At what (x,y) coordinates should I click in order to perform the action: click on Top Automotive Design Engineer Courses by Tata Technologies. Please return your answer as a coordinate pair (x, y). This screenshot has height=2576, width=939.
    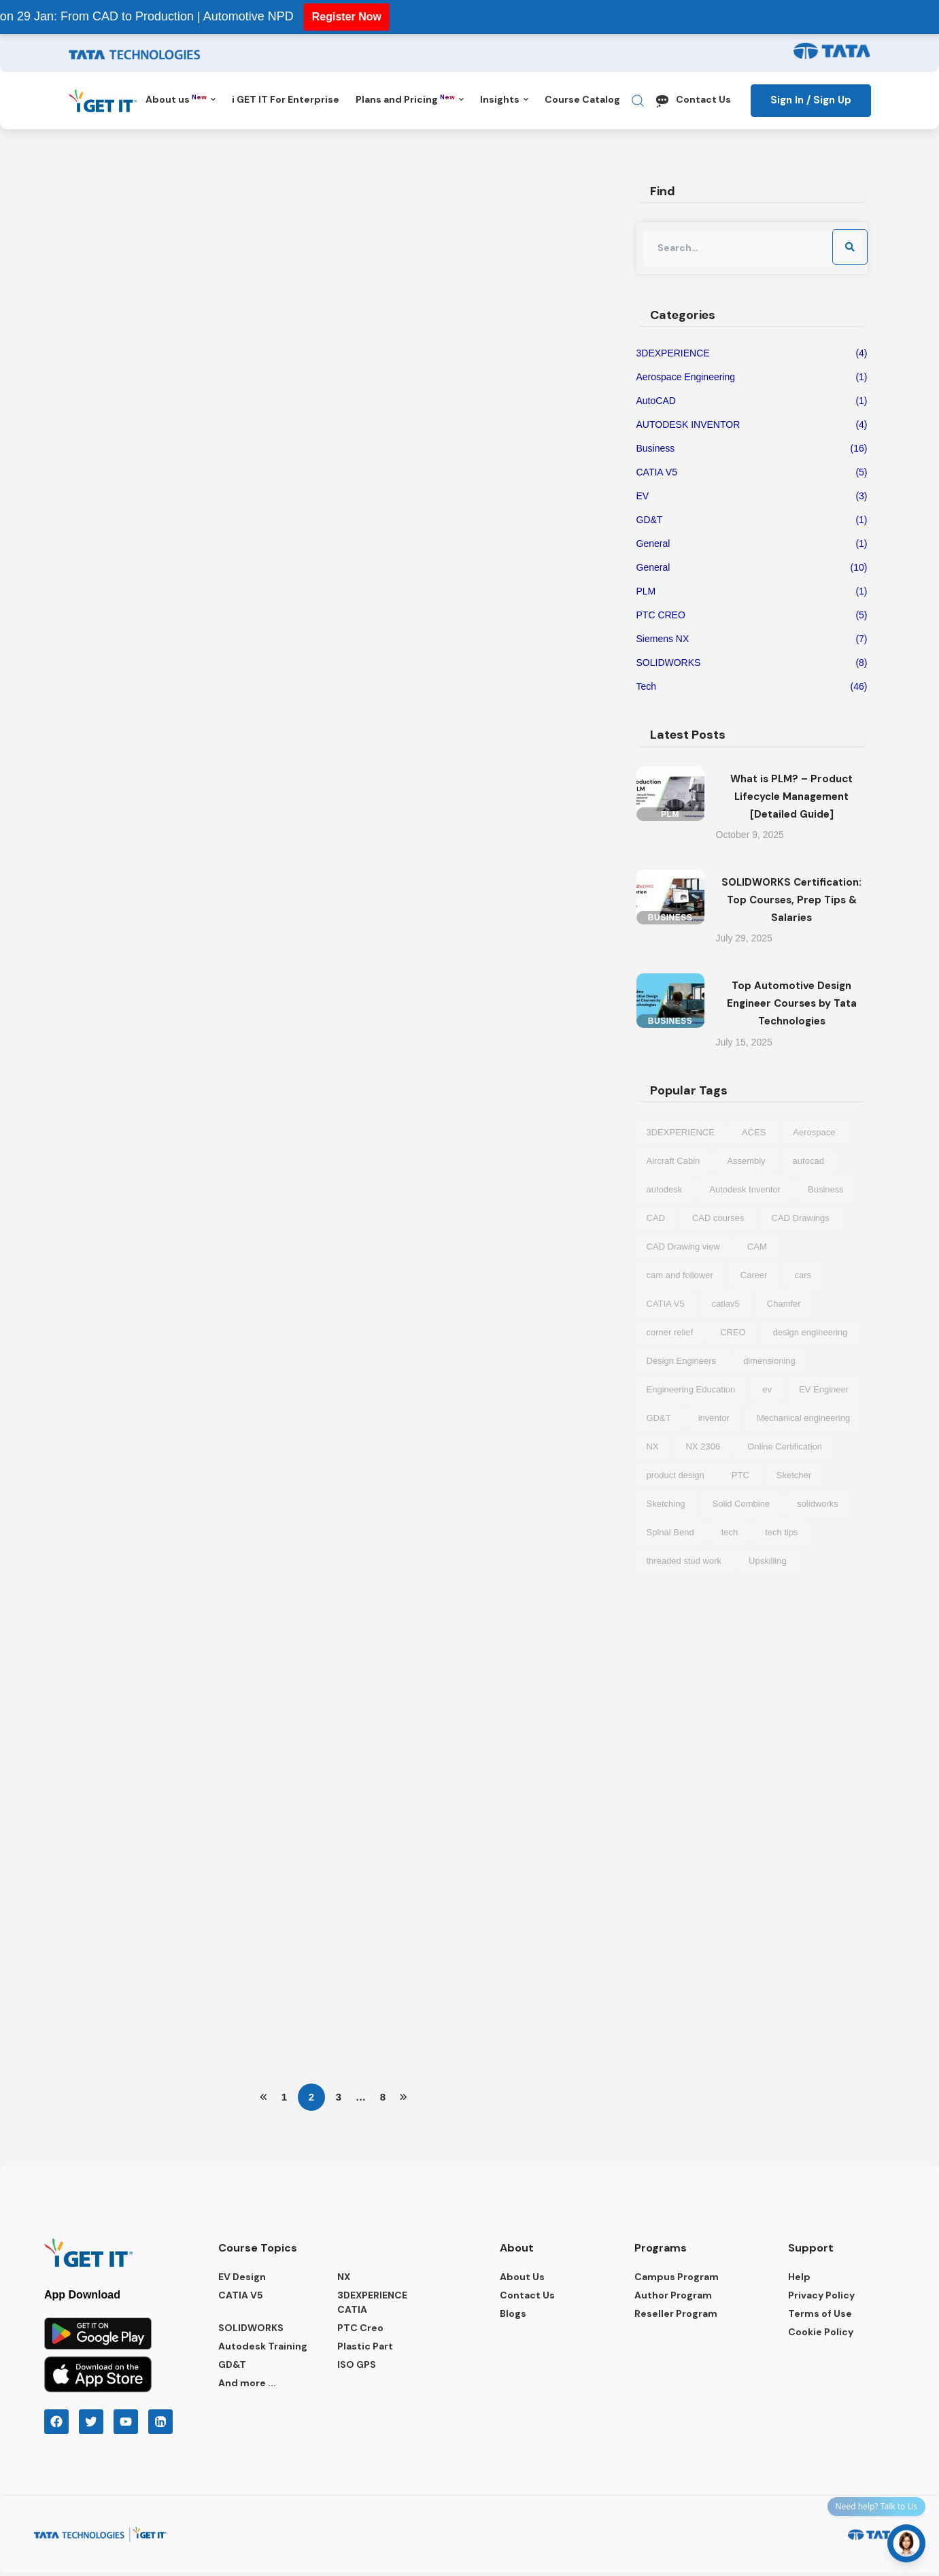
    Looking at the image, I should click on (792, 1003).